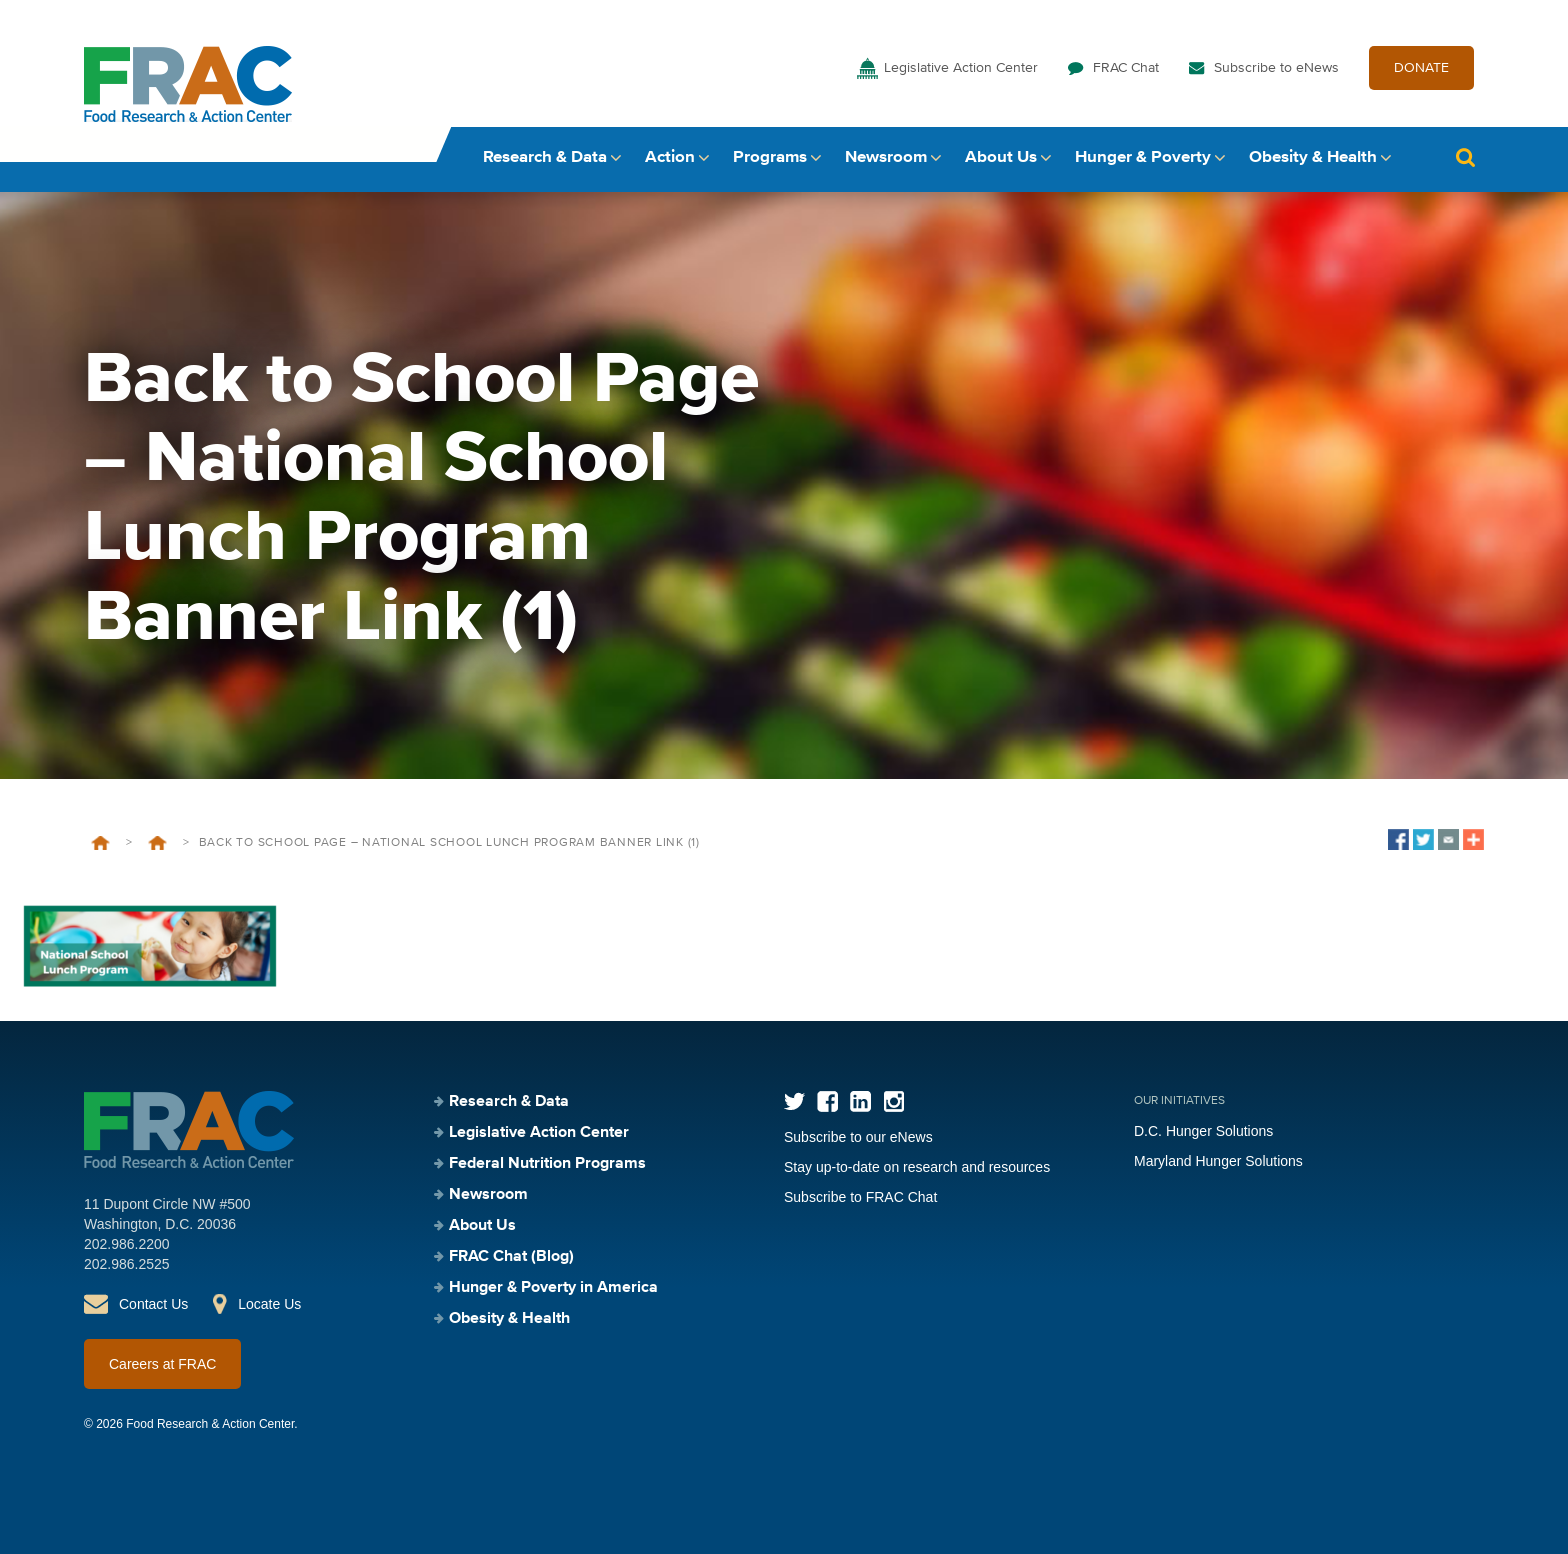 Image resolution: width=1568 pixels, height=1554 pixels. I want to click on Home, so click(100, 843).